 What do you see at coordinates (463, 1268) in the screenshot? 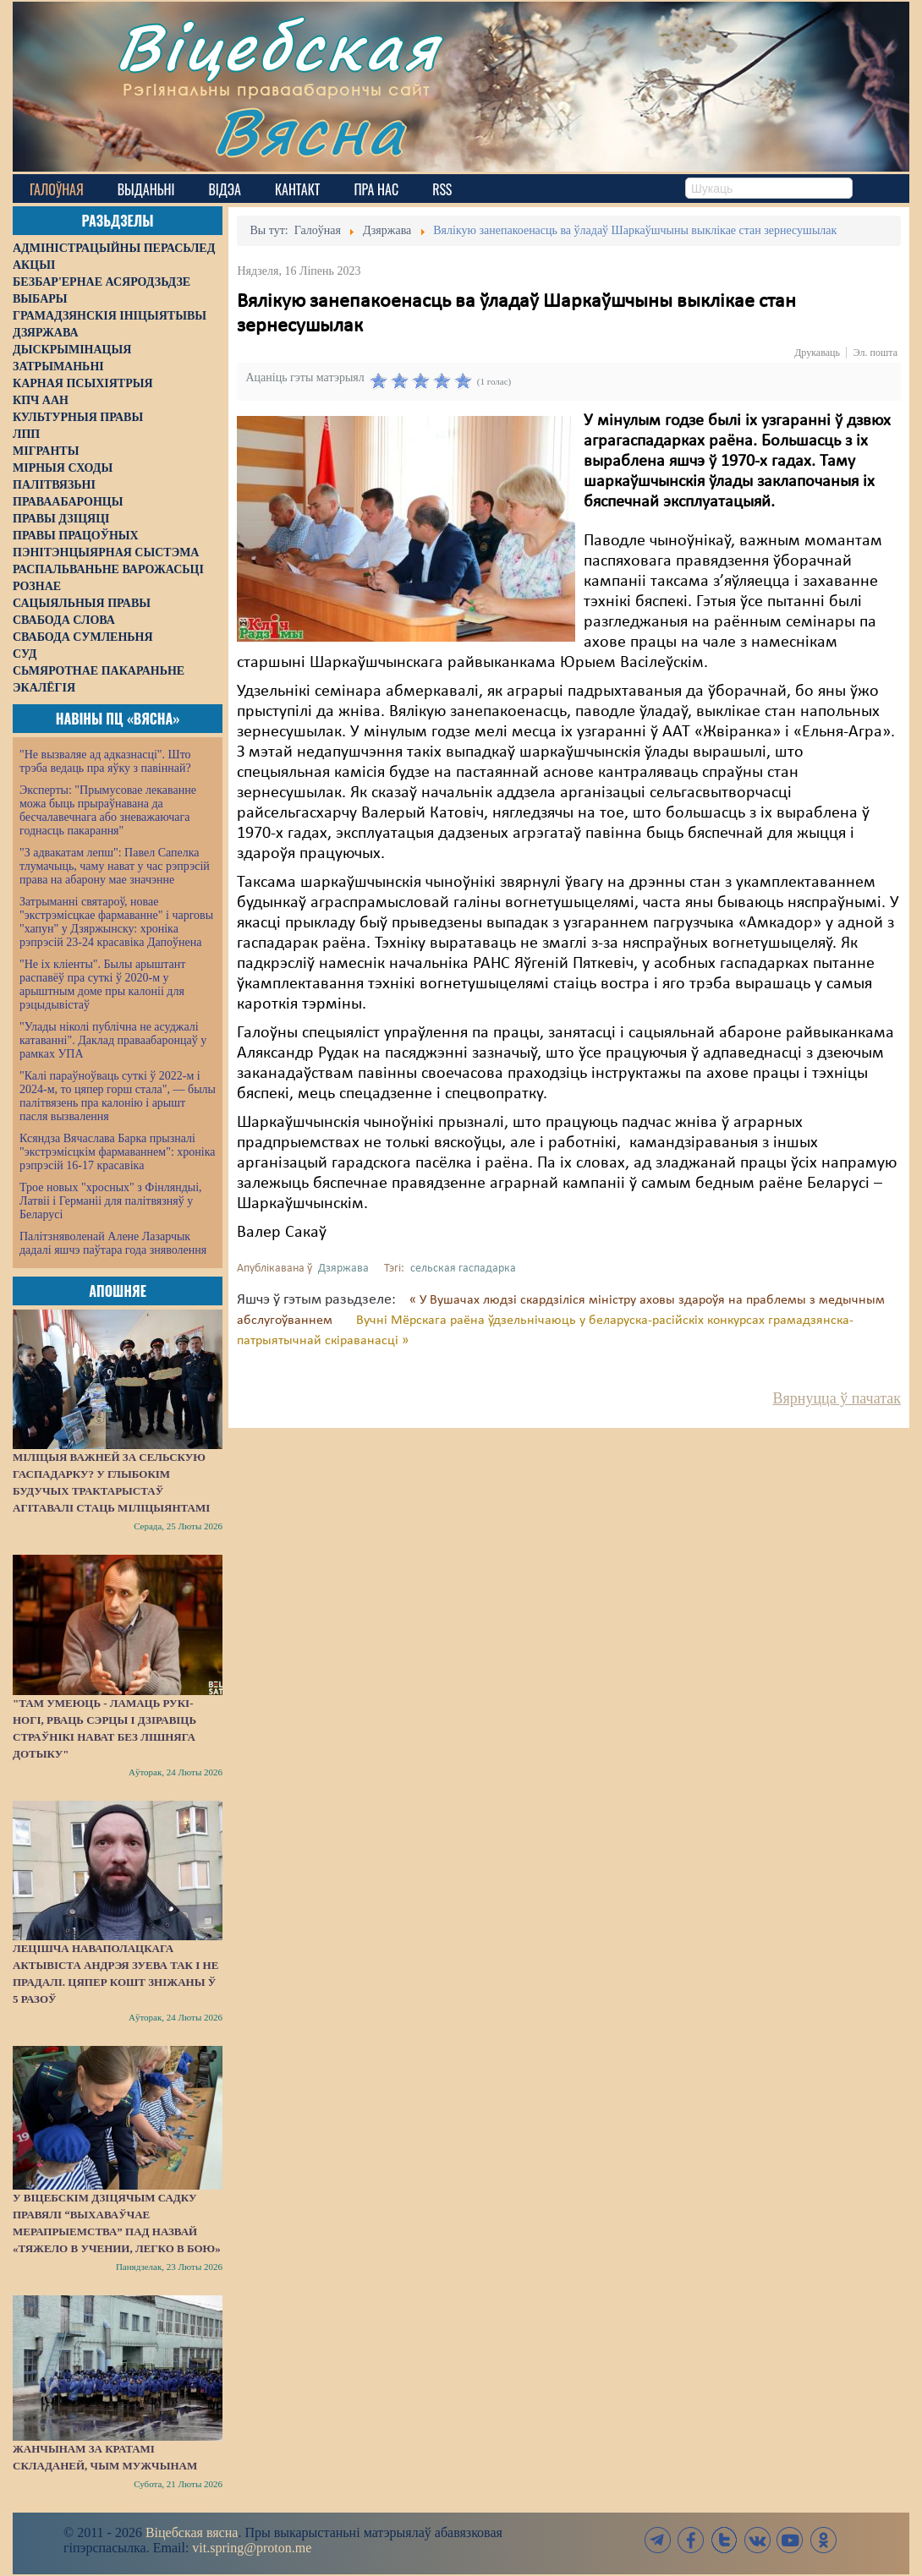
I see `сельская гаспадарка` at bounding box center [463, 1268].